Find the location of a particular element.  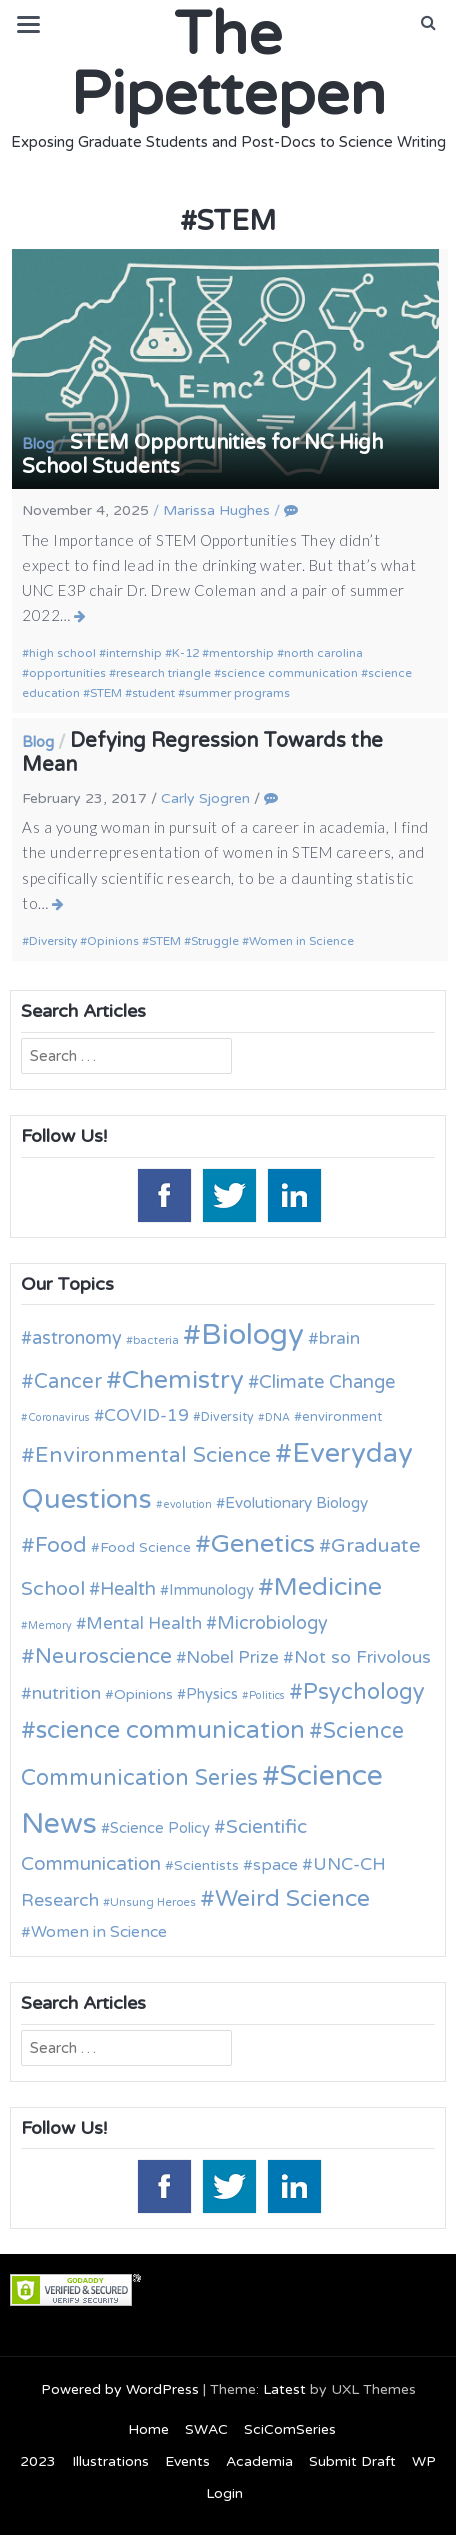

north carolina is located at coordinates (323, 653).